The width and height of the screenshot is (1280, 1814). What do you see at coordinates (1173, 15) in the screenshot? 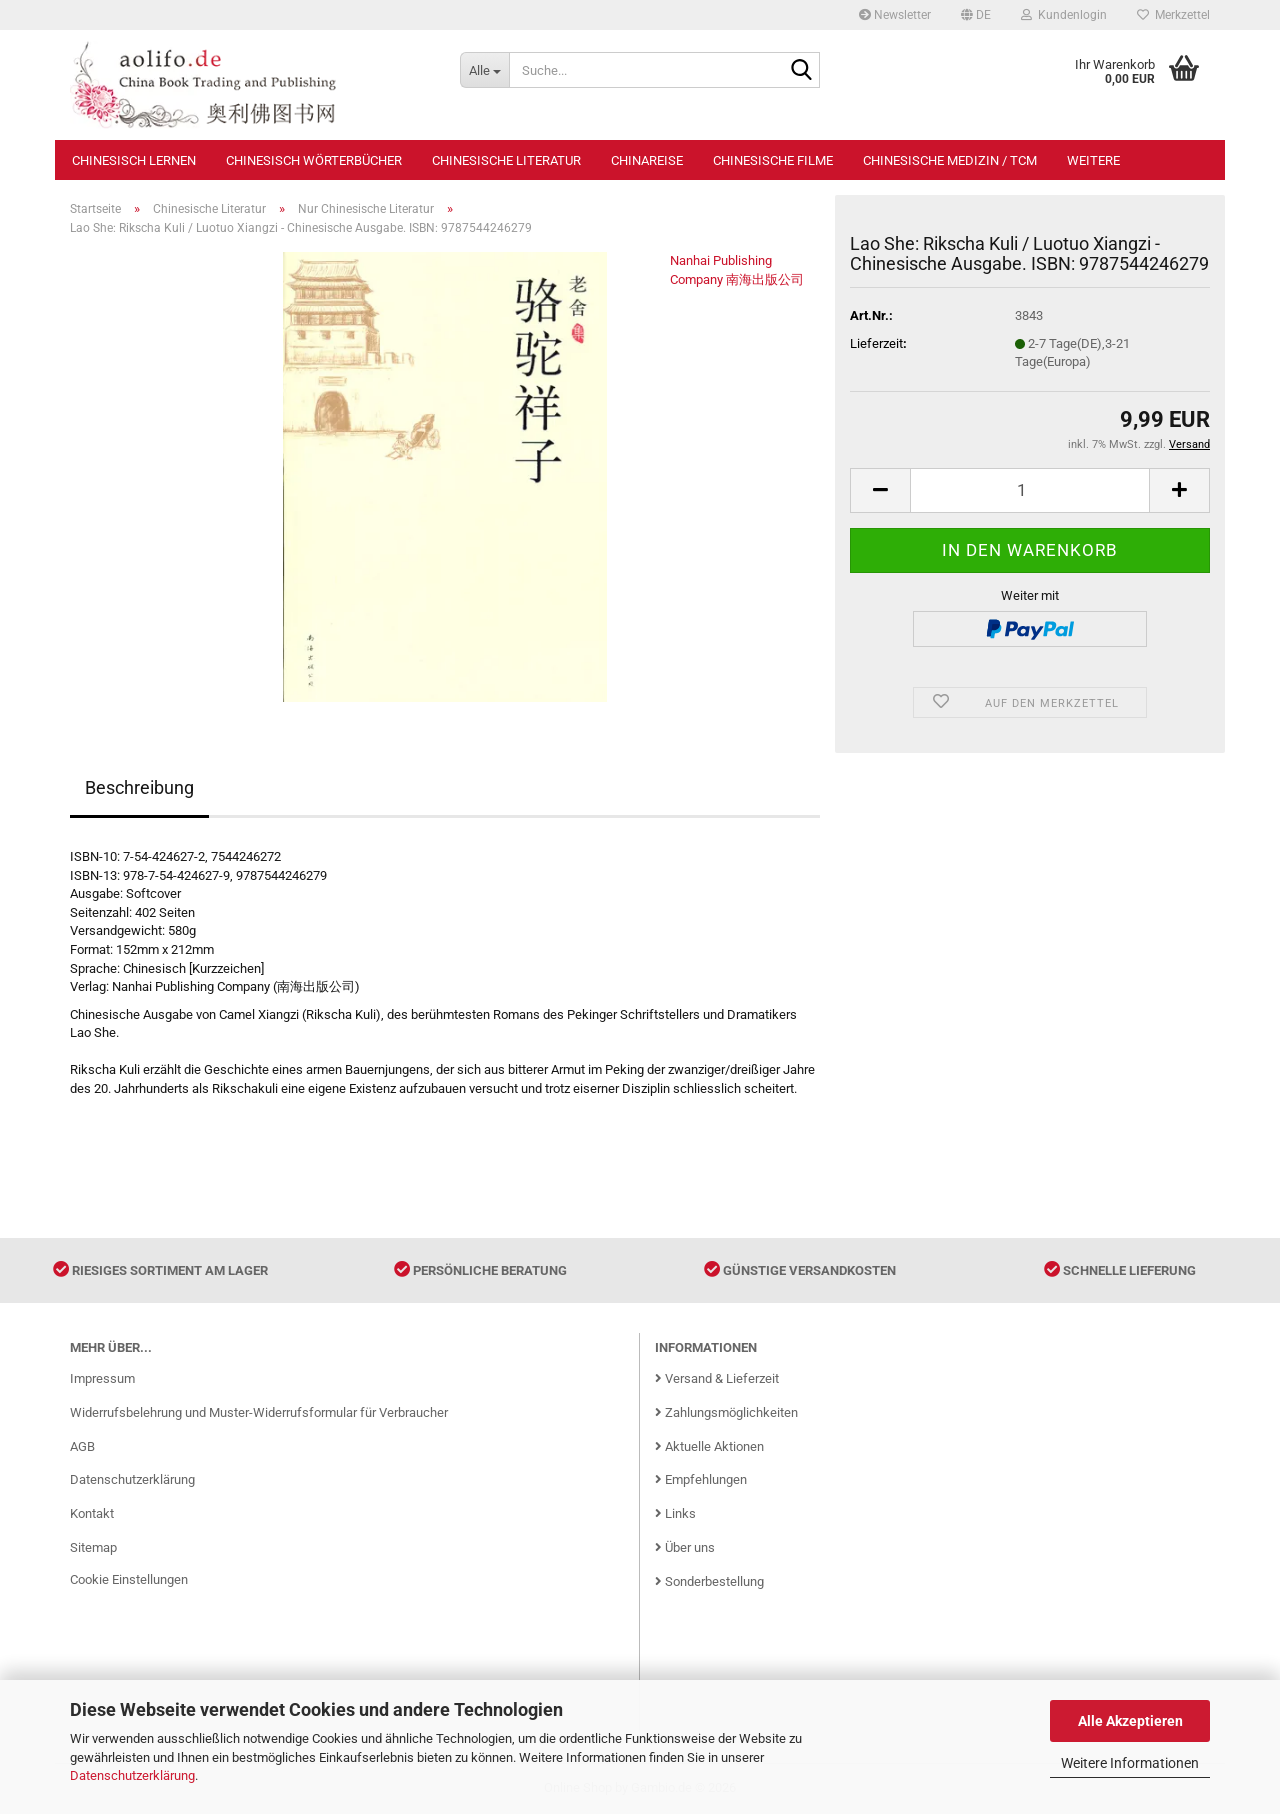
I see `Merkzettel` at bounding box center [1173, 15].